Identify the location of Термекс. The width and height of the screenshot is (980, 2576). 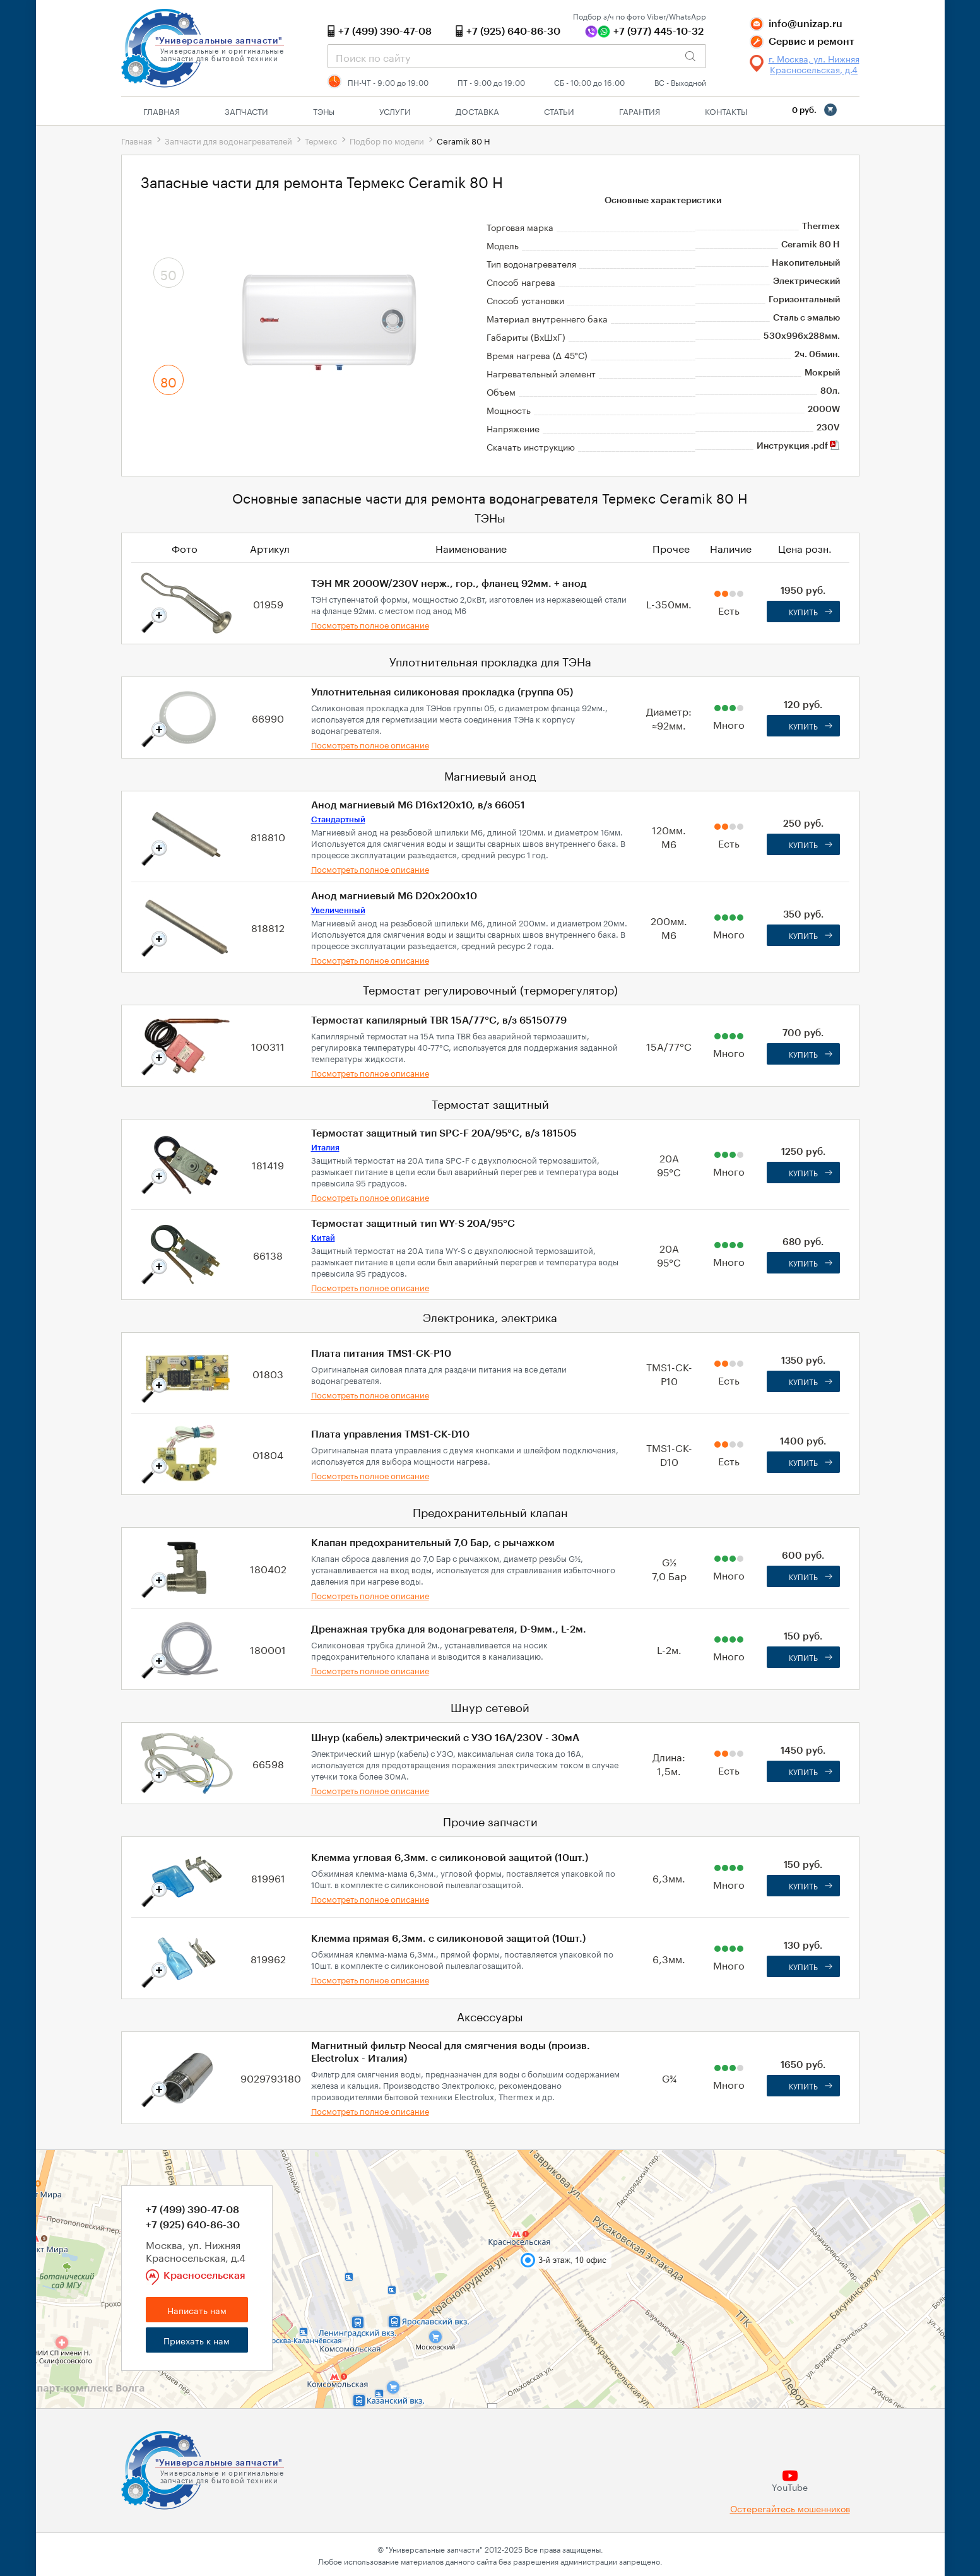
(321, 140).